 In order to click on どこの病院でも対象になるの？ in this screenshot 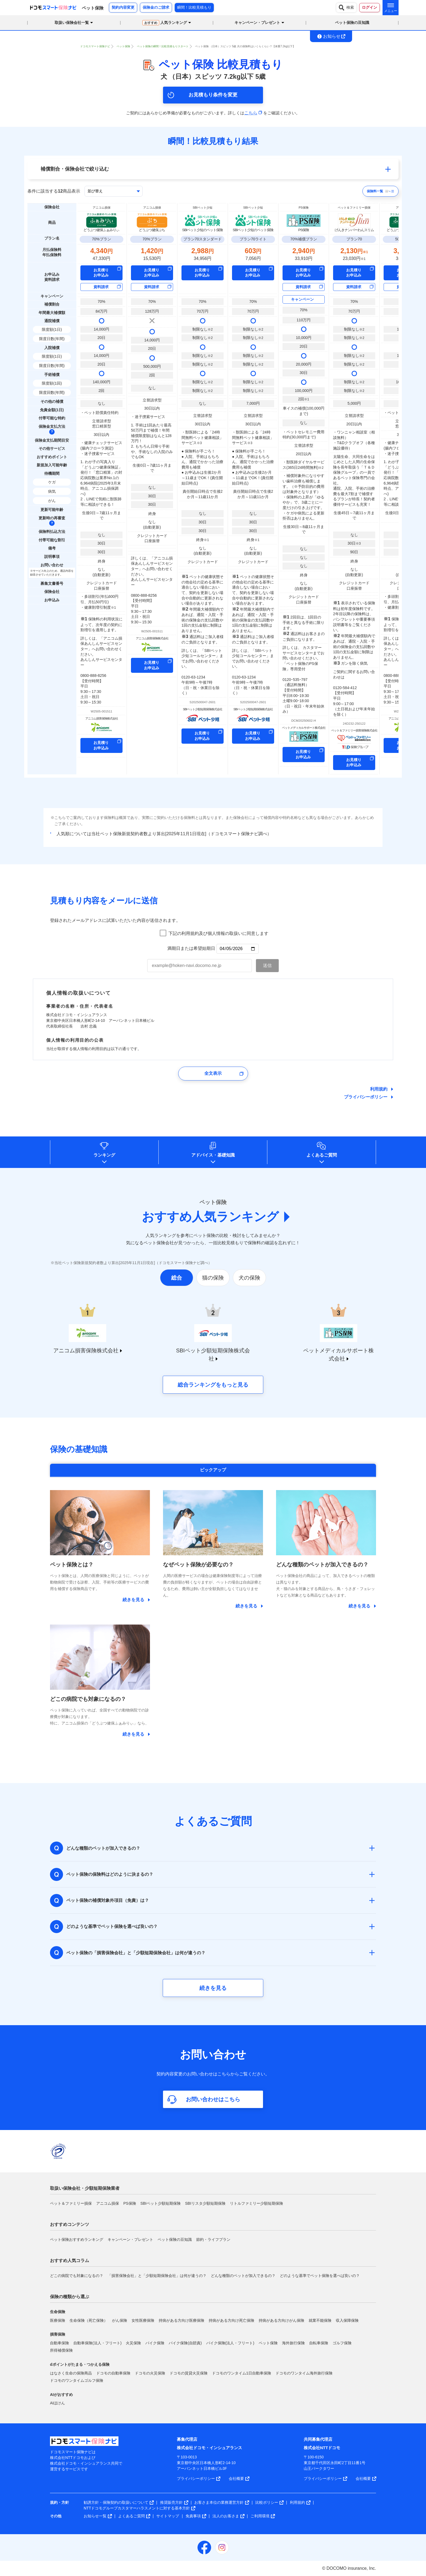, I will do `click(76, 2275)`.